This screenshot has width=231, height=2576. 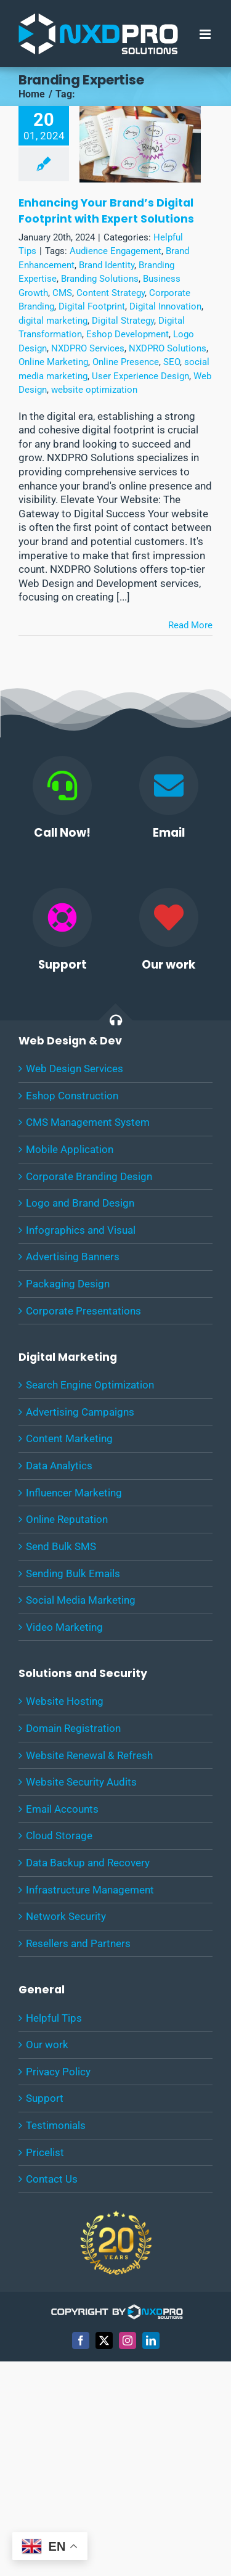 What do you see at coordinates (80, 1203) in the screenshot?
I see `Logo and Brand Design` at bounding box center [80, 1203].